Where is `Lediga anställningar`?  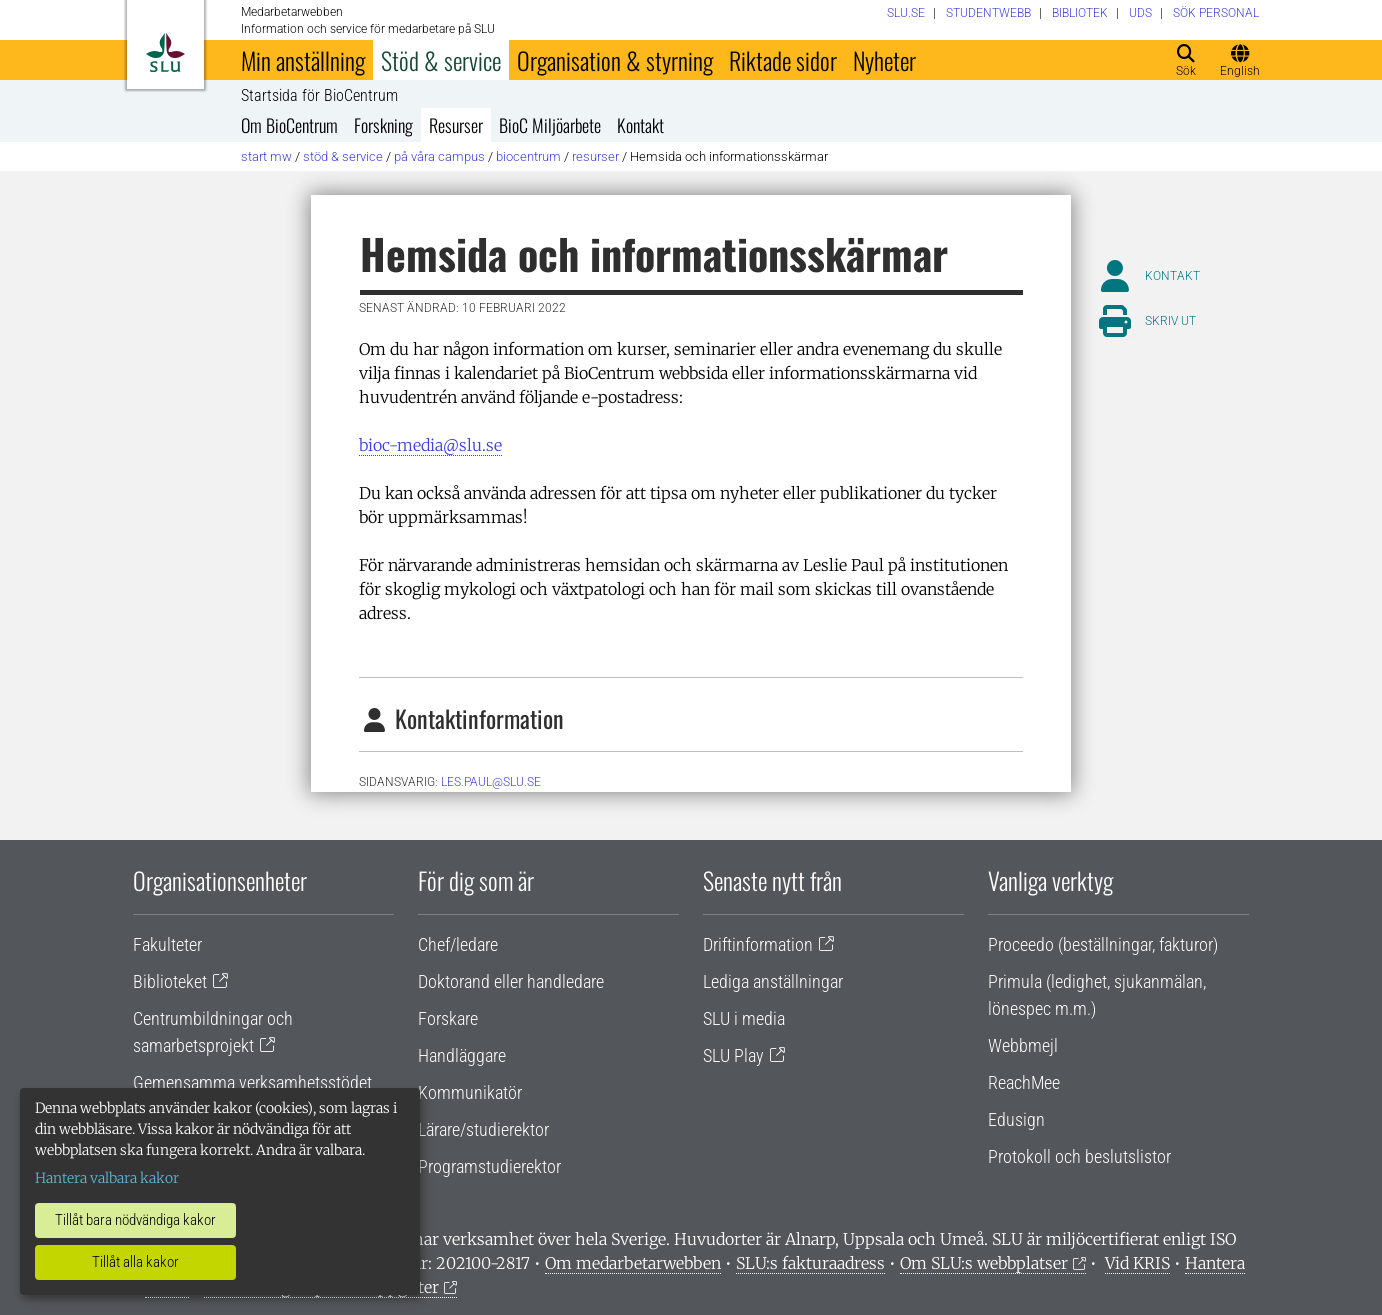 Lediga anställningar is located at coordinates (773, 981).